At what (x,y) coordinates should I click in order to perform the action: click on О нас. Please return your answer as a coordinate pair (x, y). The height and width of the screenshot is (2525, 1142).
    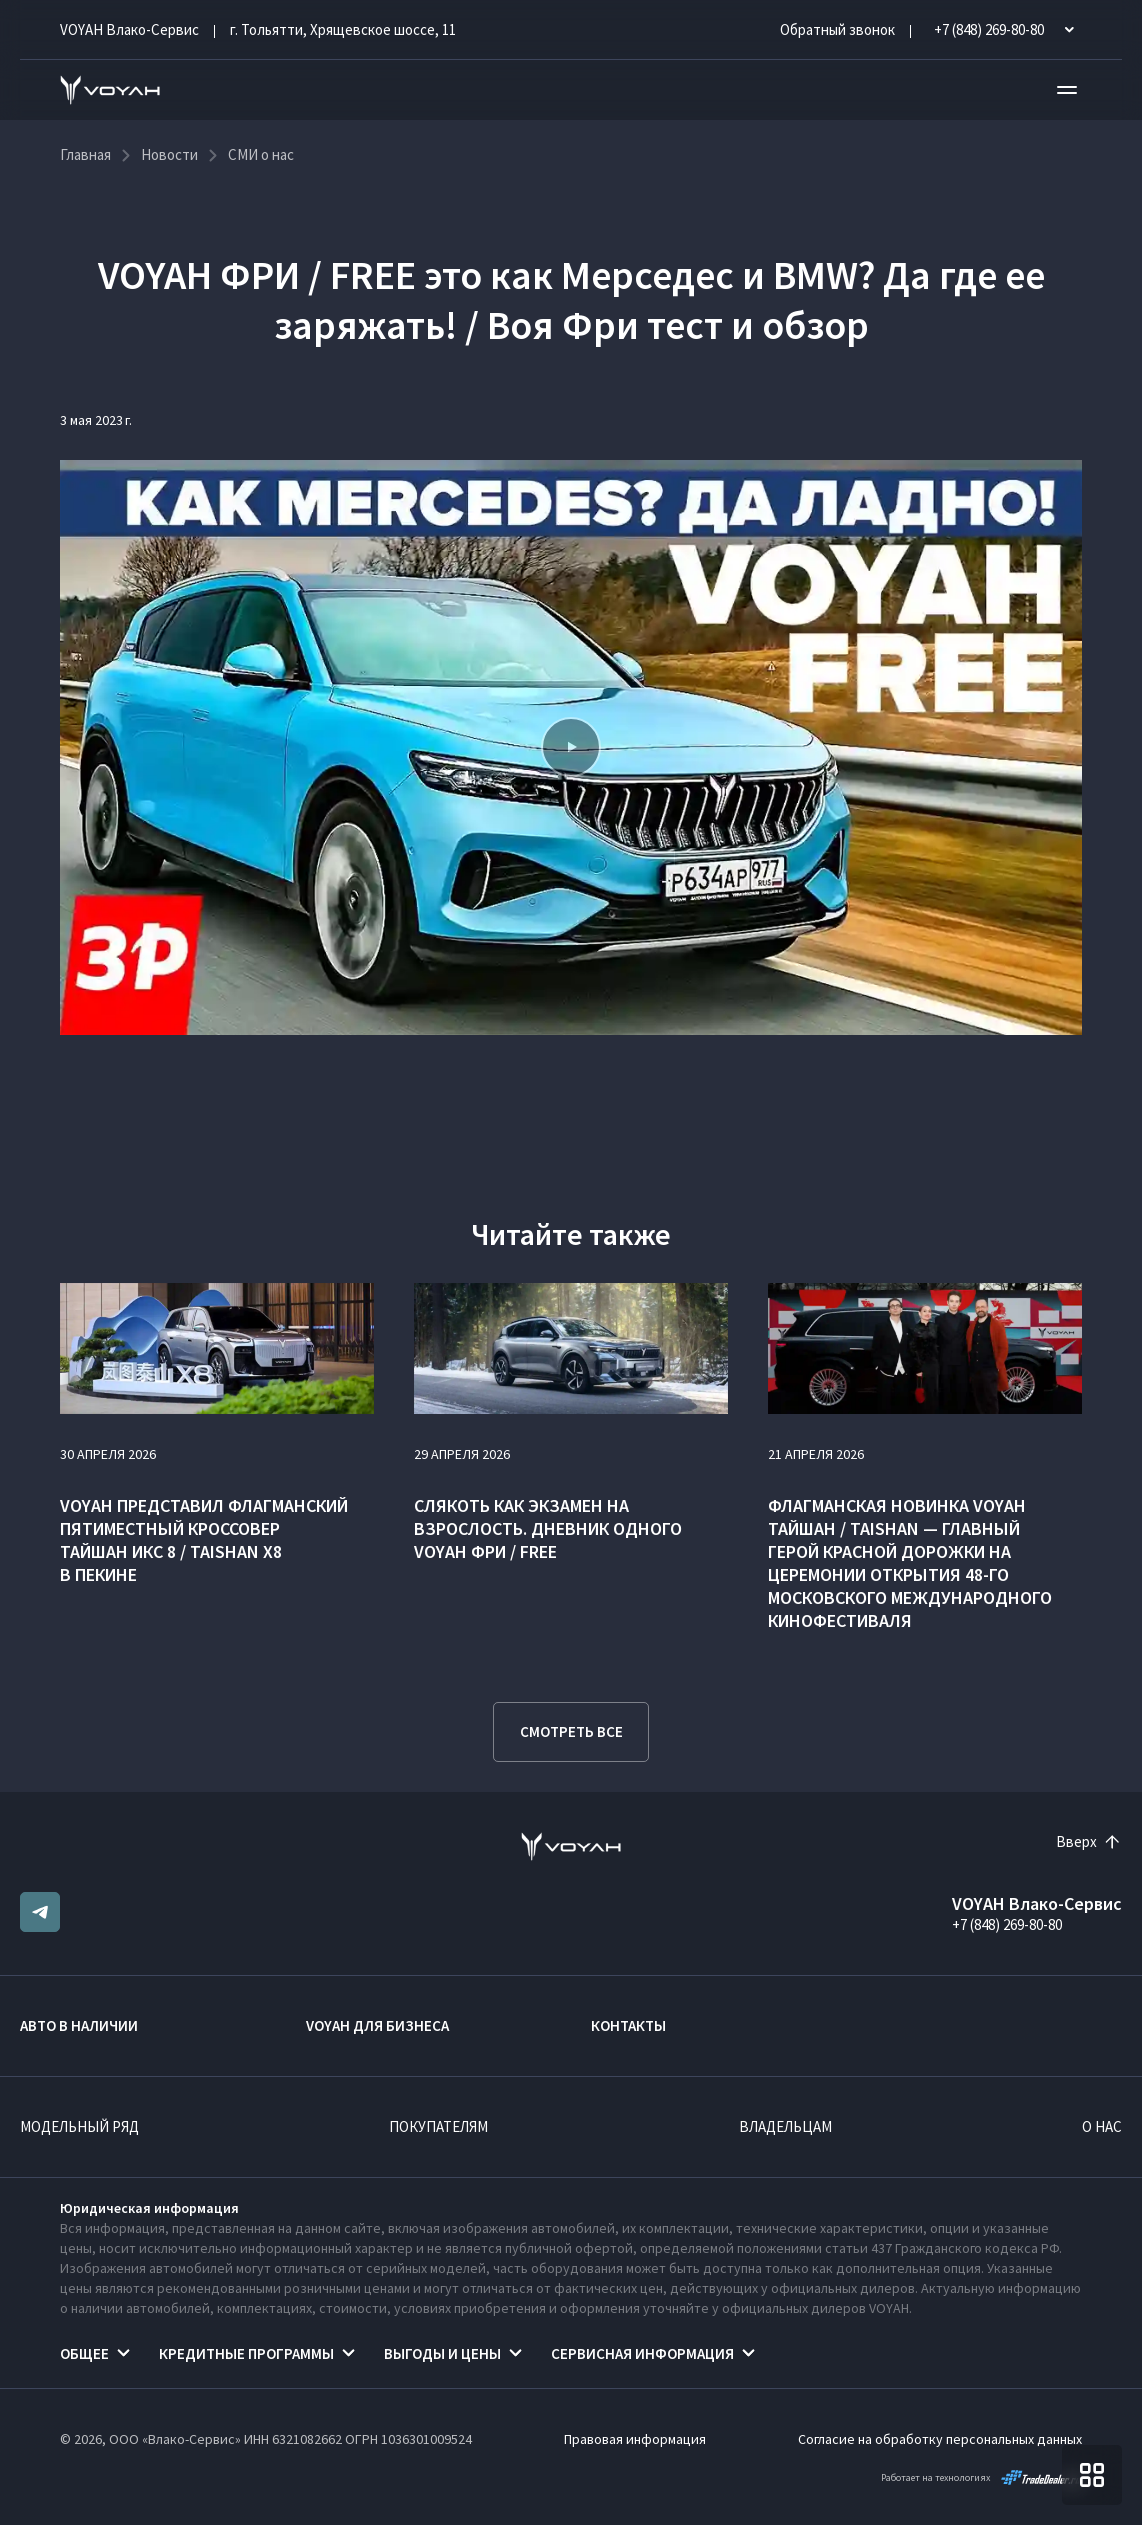
    Looking at the image, I should click on (1102, 2126).